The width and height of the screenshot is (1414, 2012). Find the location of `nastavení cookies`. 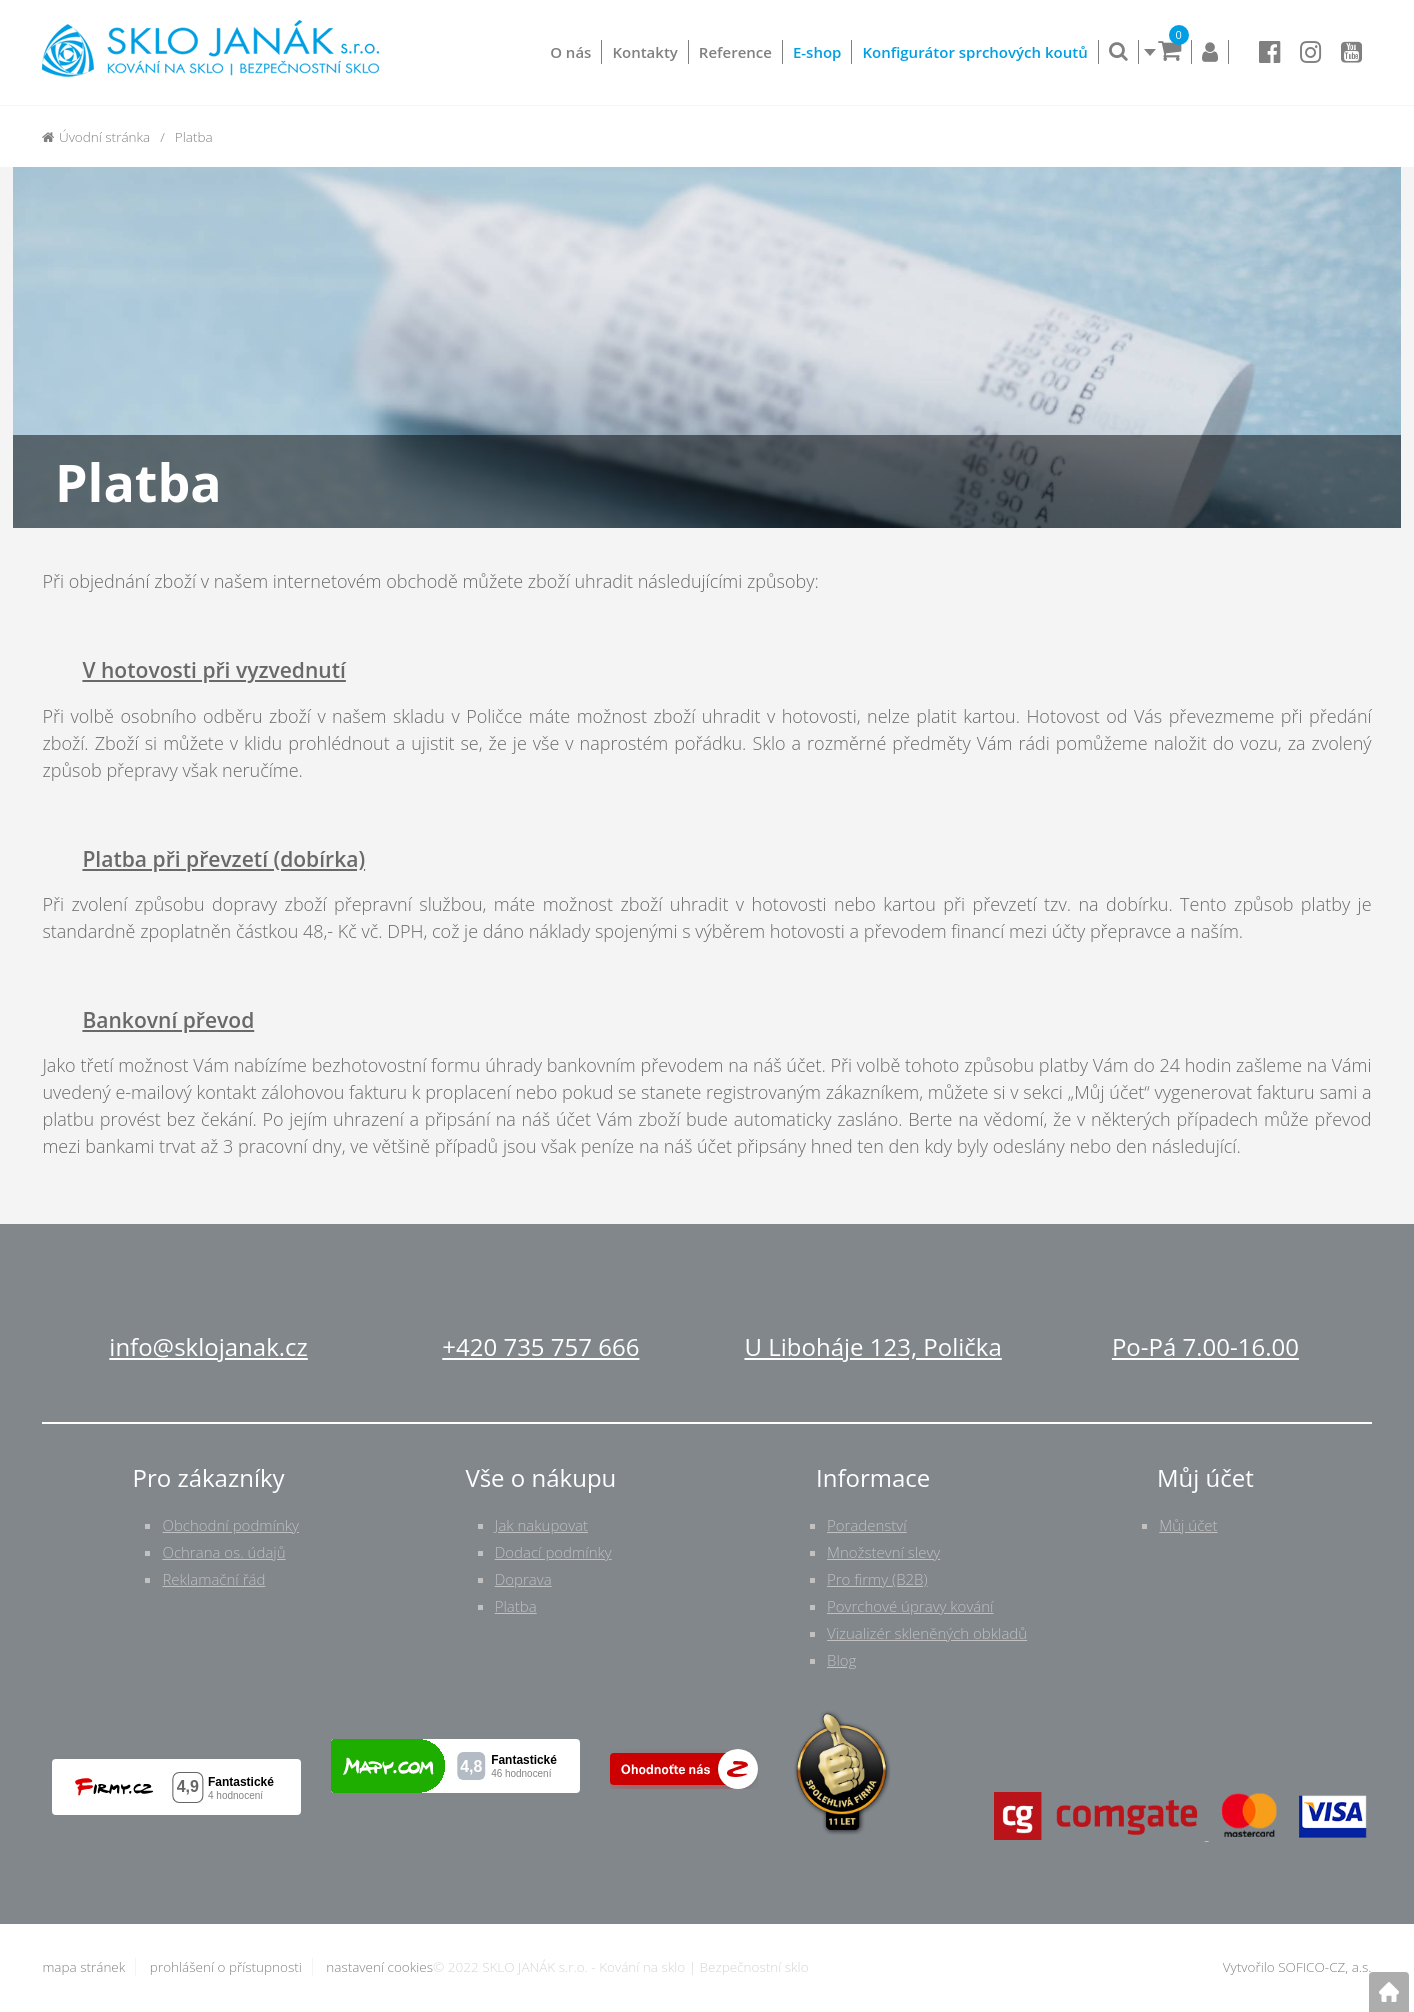

nastavení cookies is located at coordinates (379, 1967).